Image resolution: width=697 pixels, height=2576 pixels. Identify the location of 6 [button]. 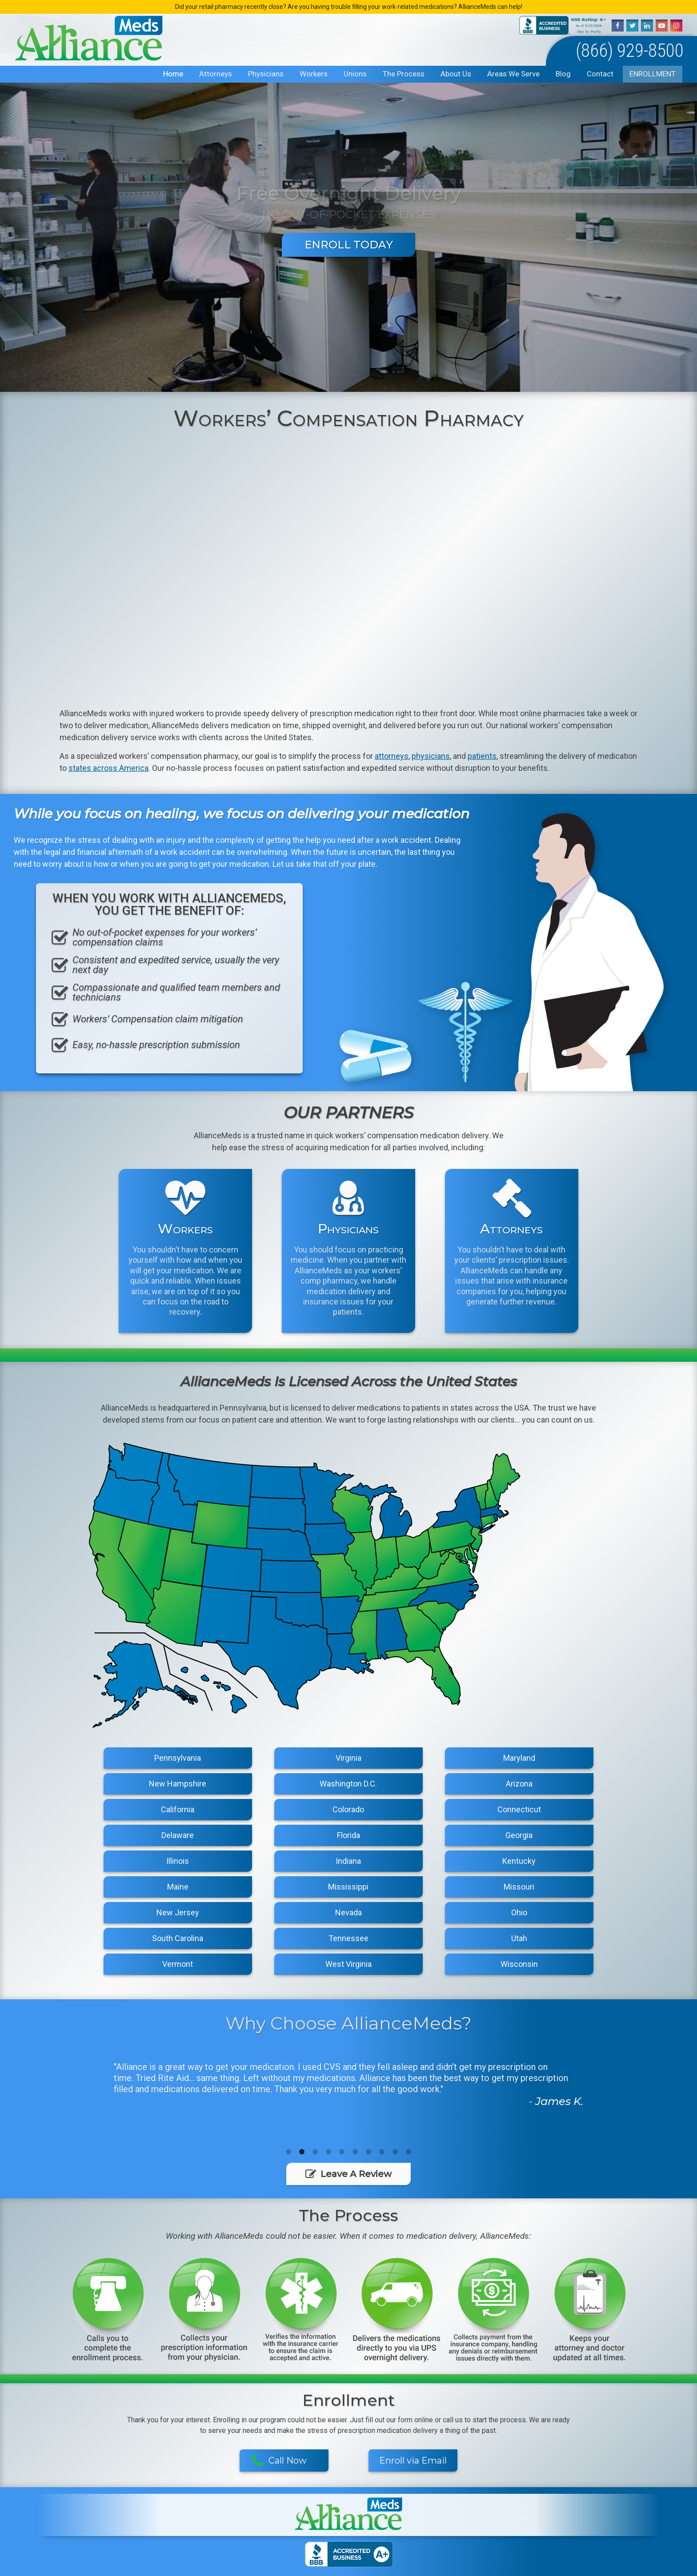
(355, 2151).